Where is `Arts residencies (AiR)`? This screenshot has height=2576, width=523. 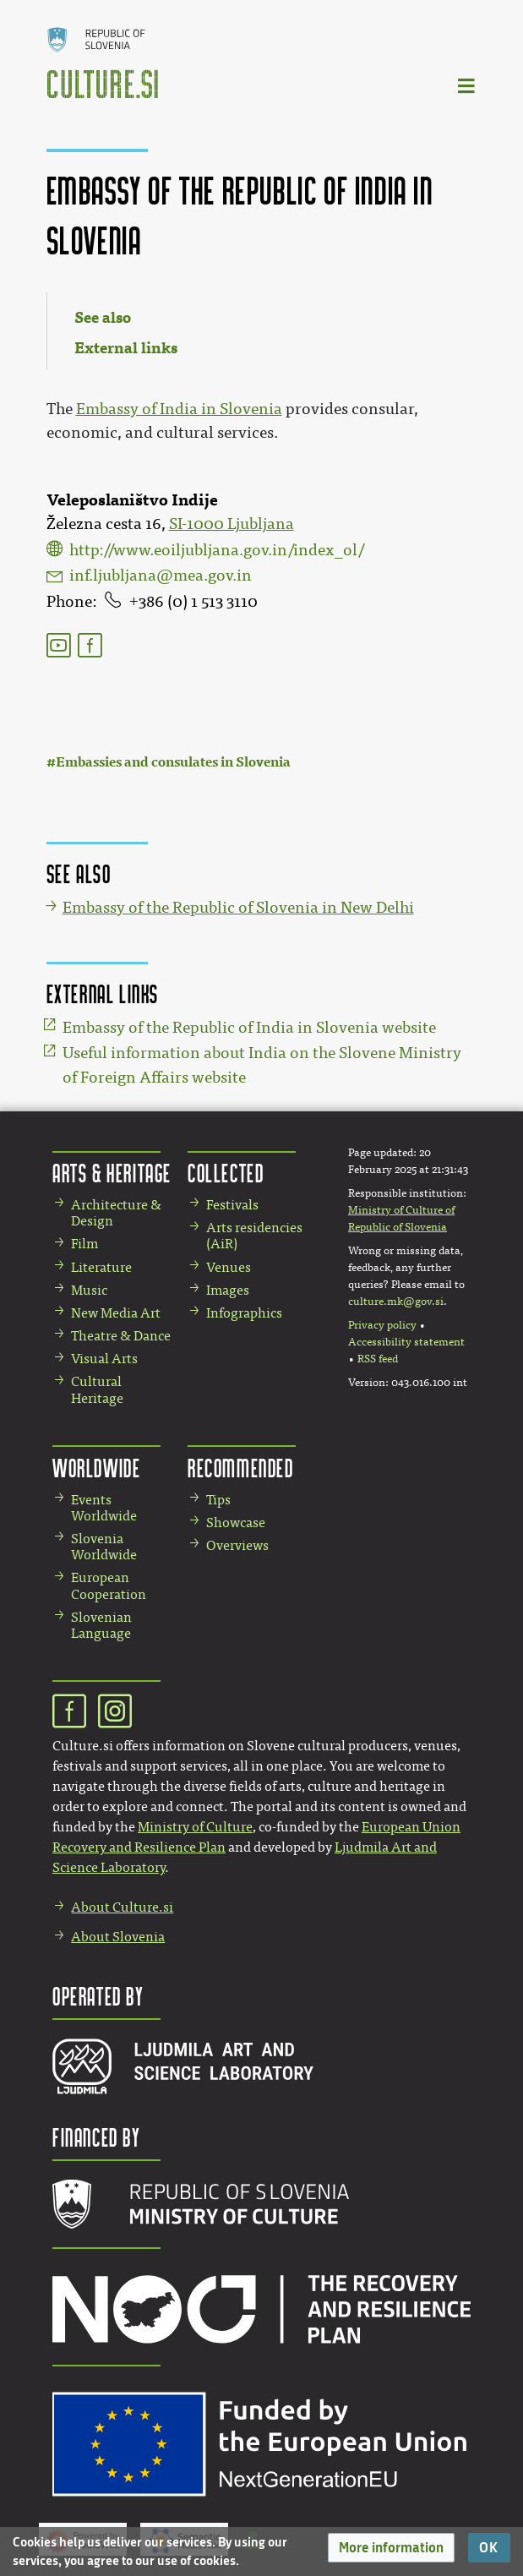 Arts residencies (AiR) is located at coordinates (254, 1236).